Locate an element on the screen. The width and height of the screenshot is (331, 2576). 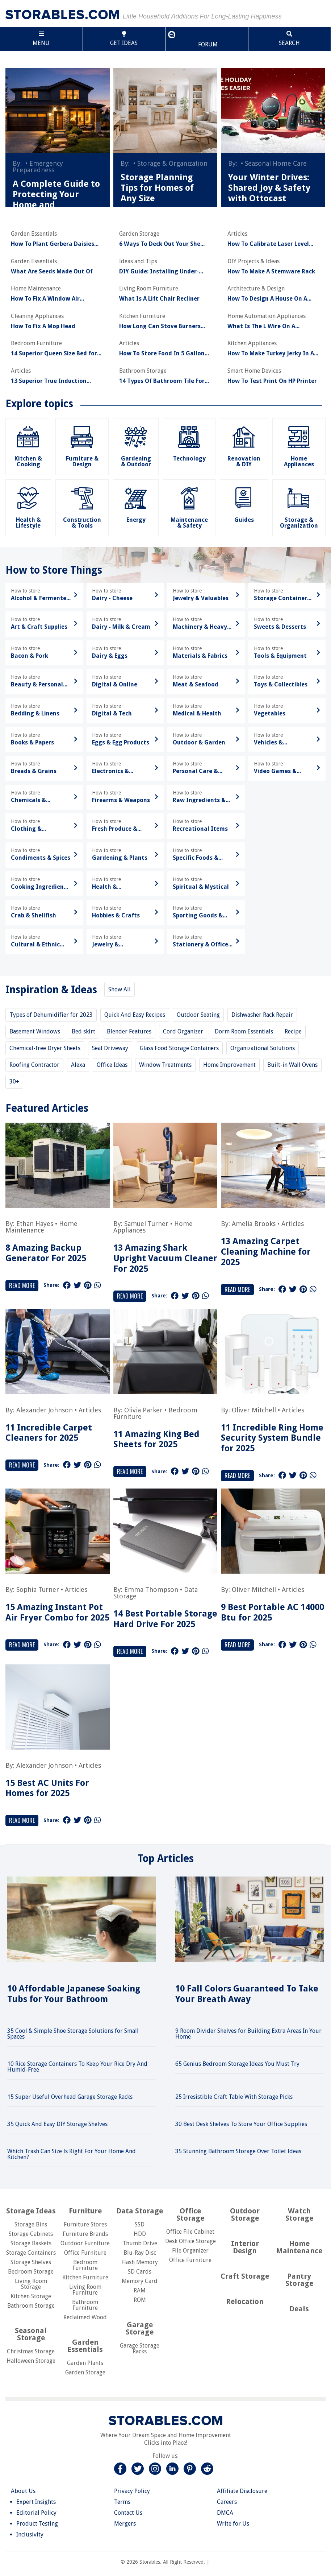
Storage Bins is located at coordinates (30, 2224).